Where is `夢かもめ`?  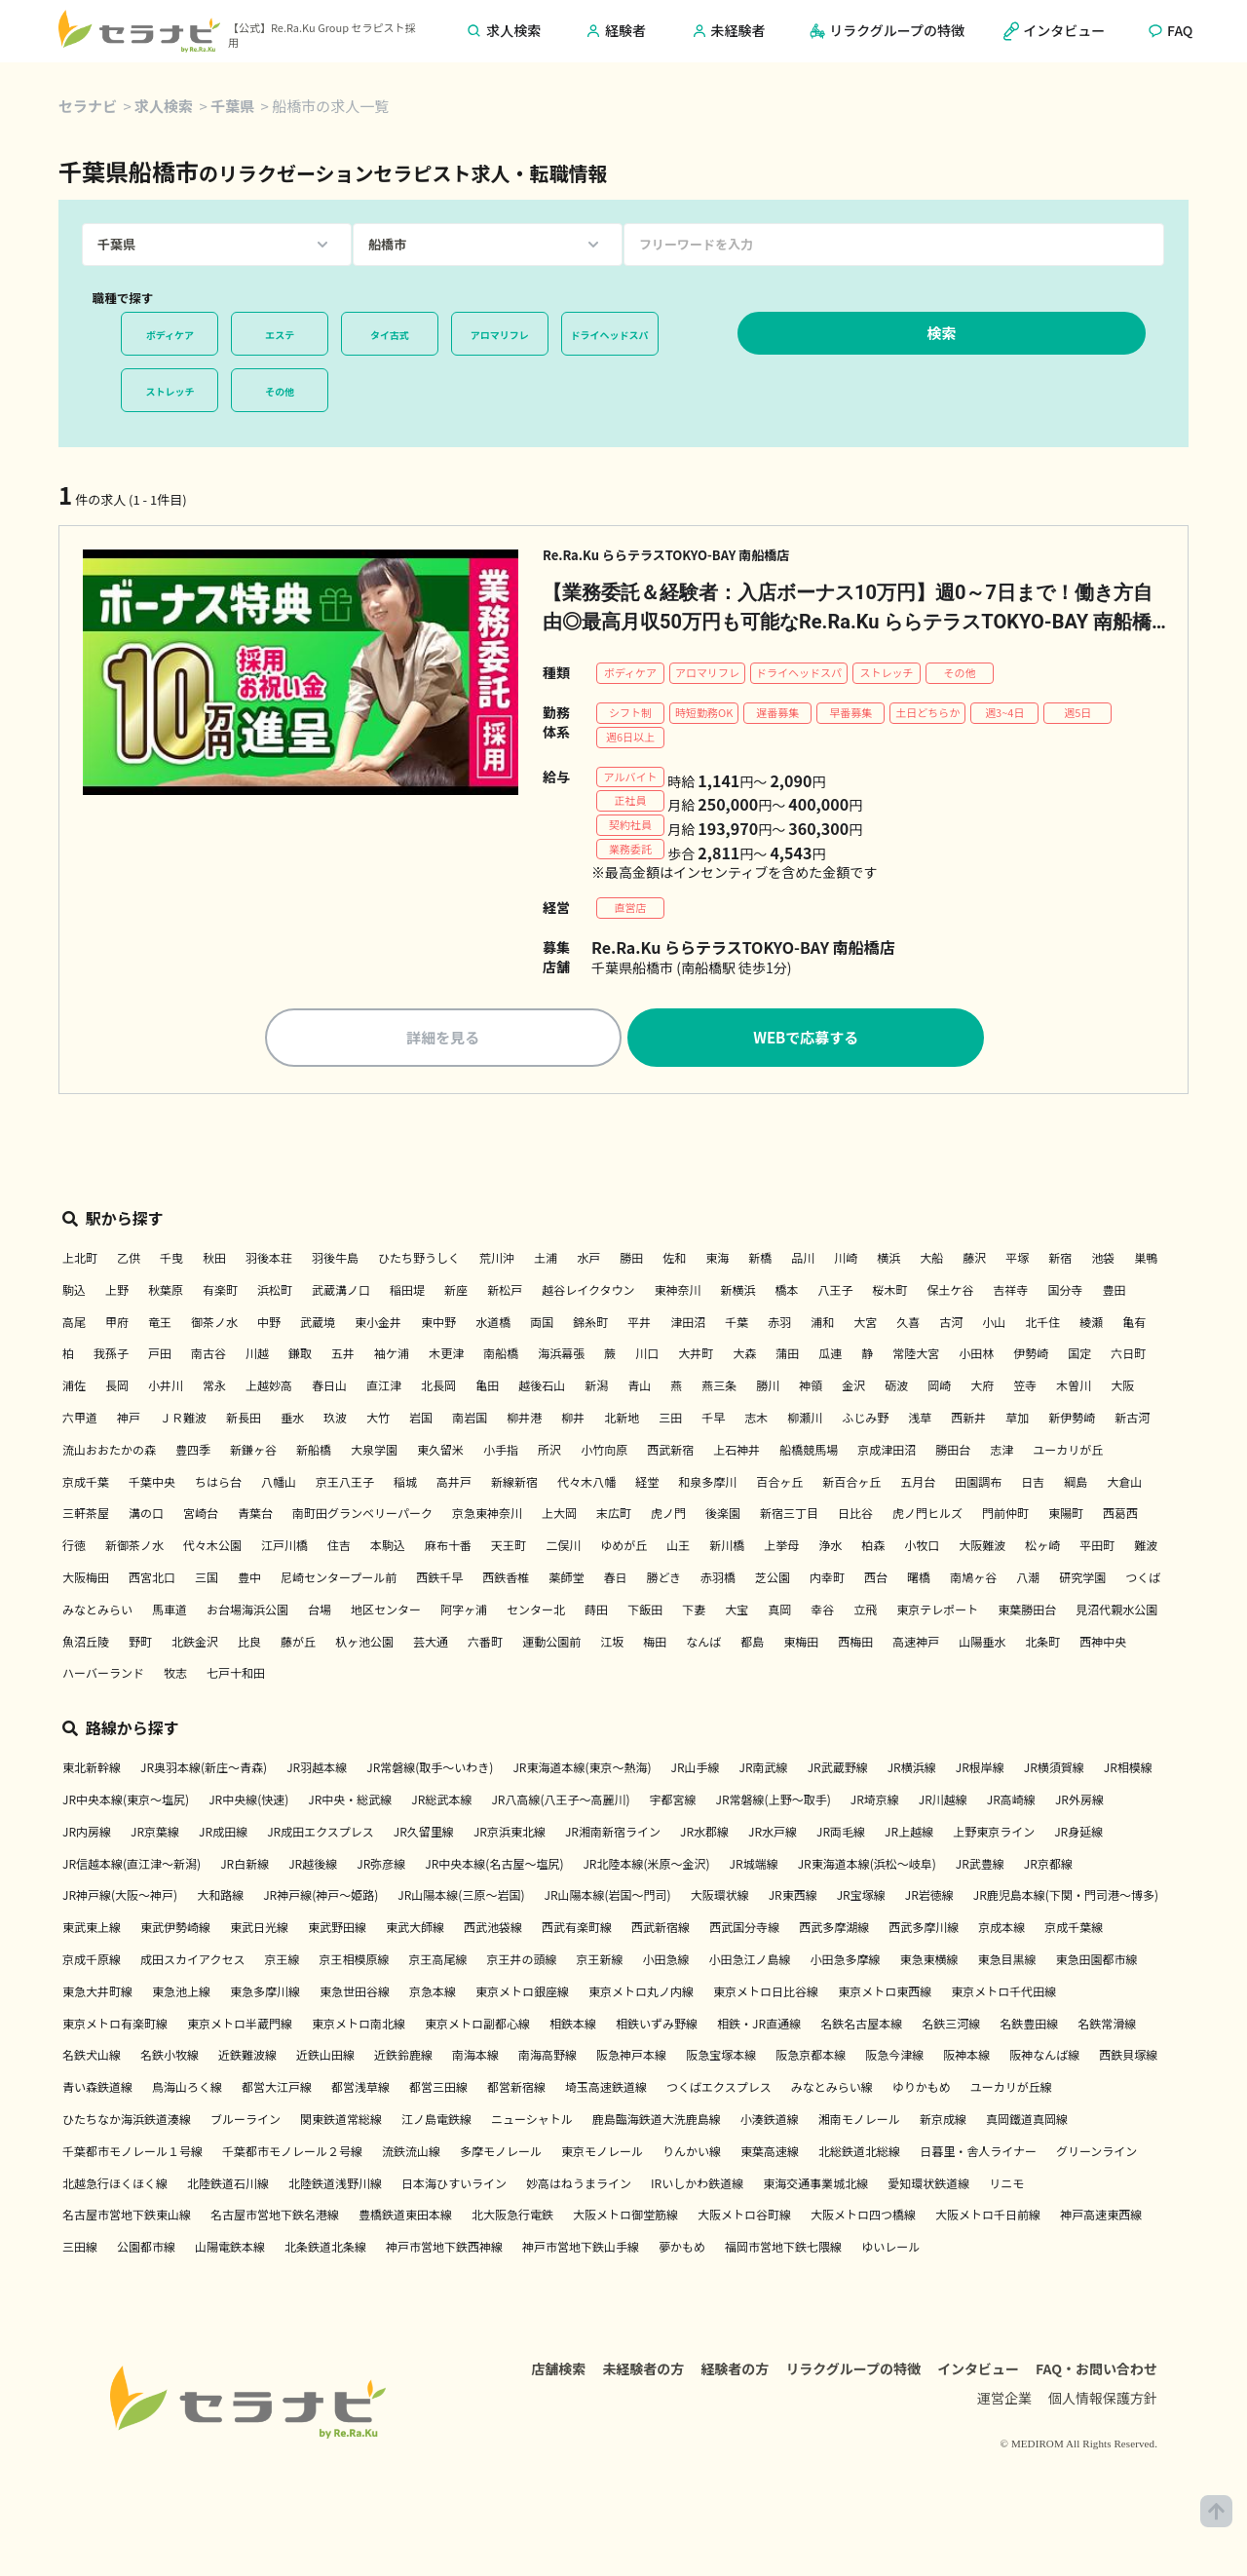
夢かもめ is located at coordinates (682, 2249).